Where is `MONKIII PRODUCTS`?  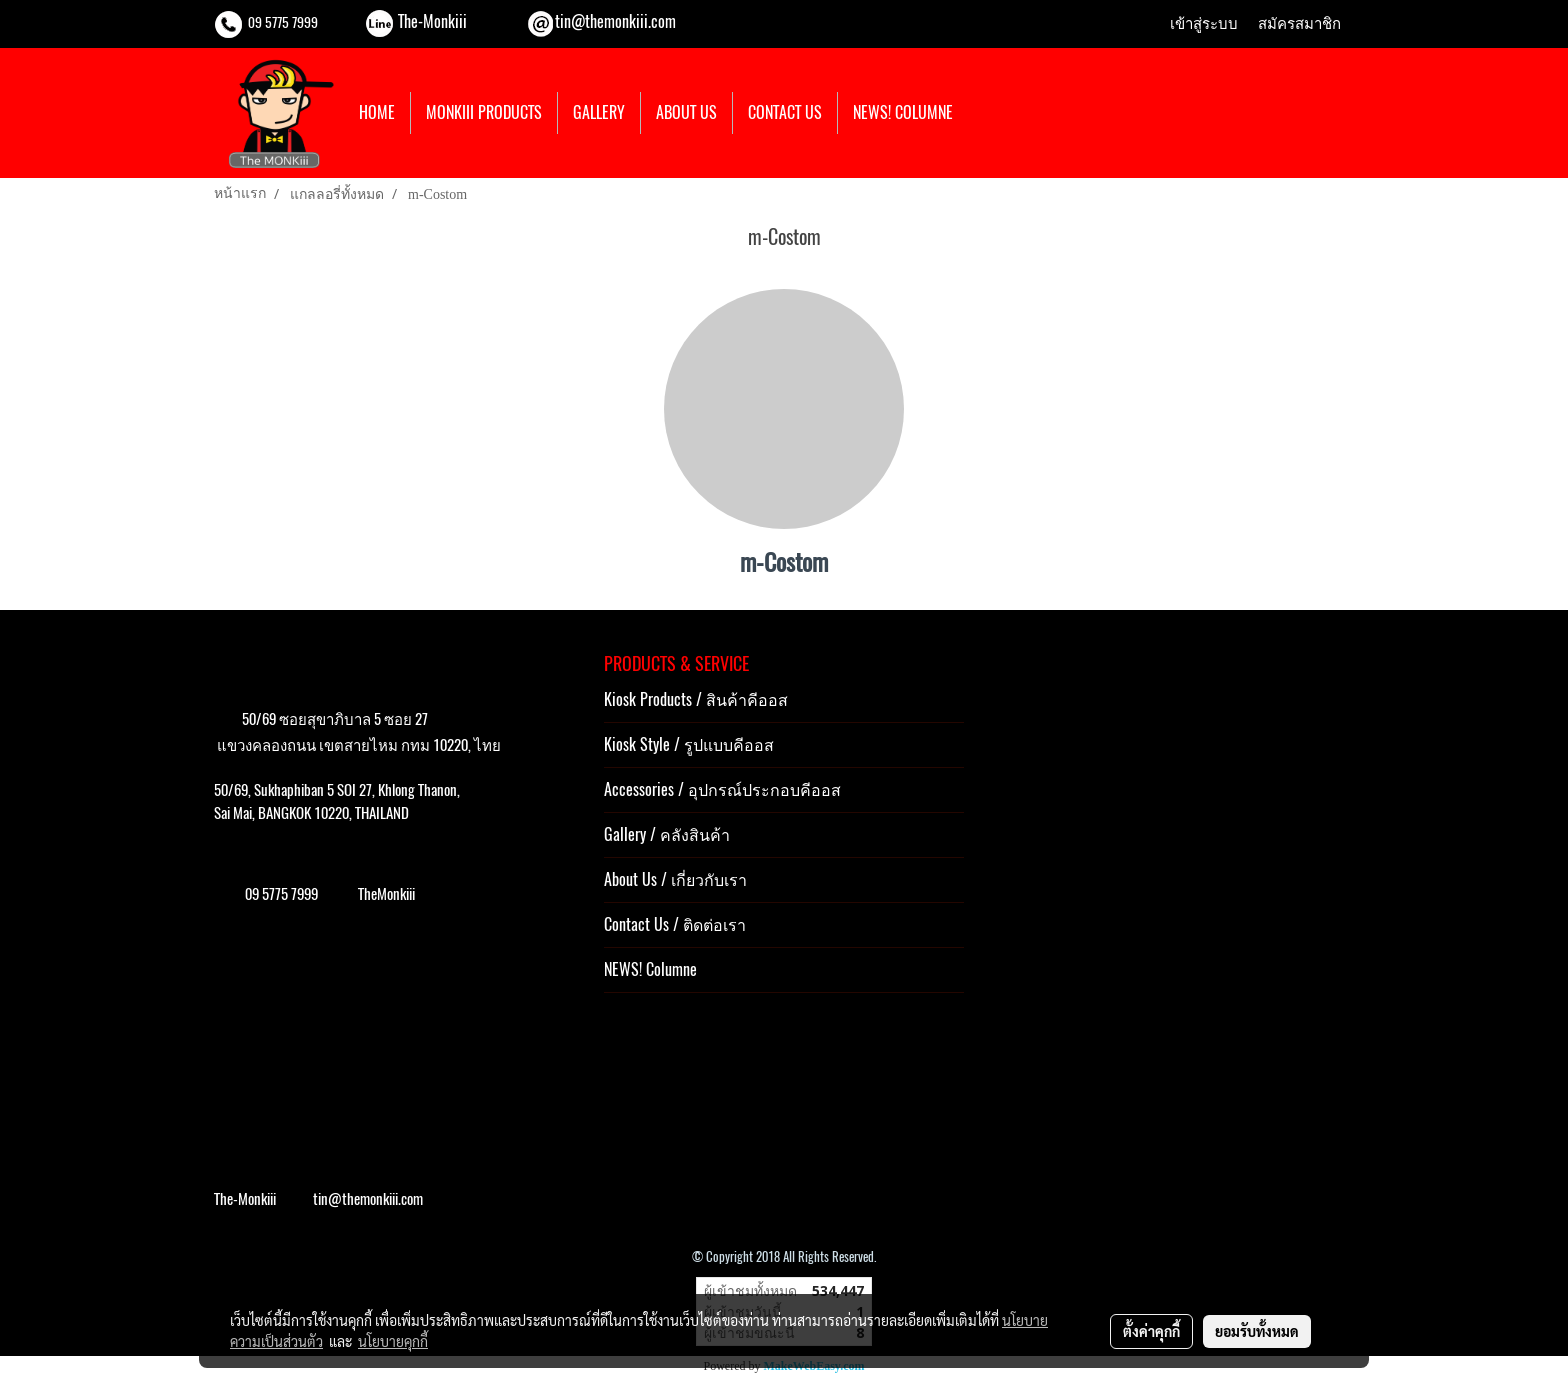
MONKIII PRODUCTS is located at coordinates (484, 112).